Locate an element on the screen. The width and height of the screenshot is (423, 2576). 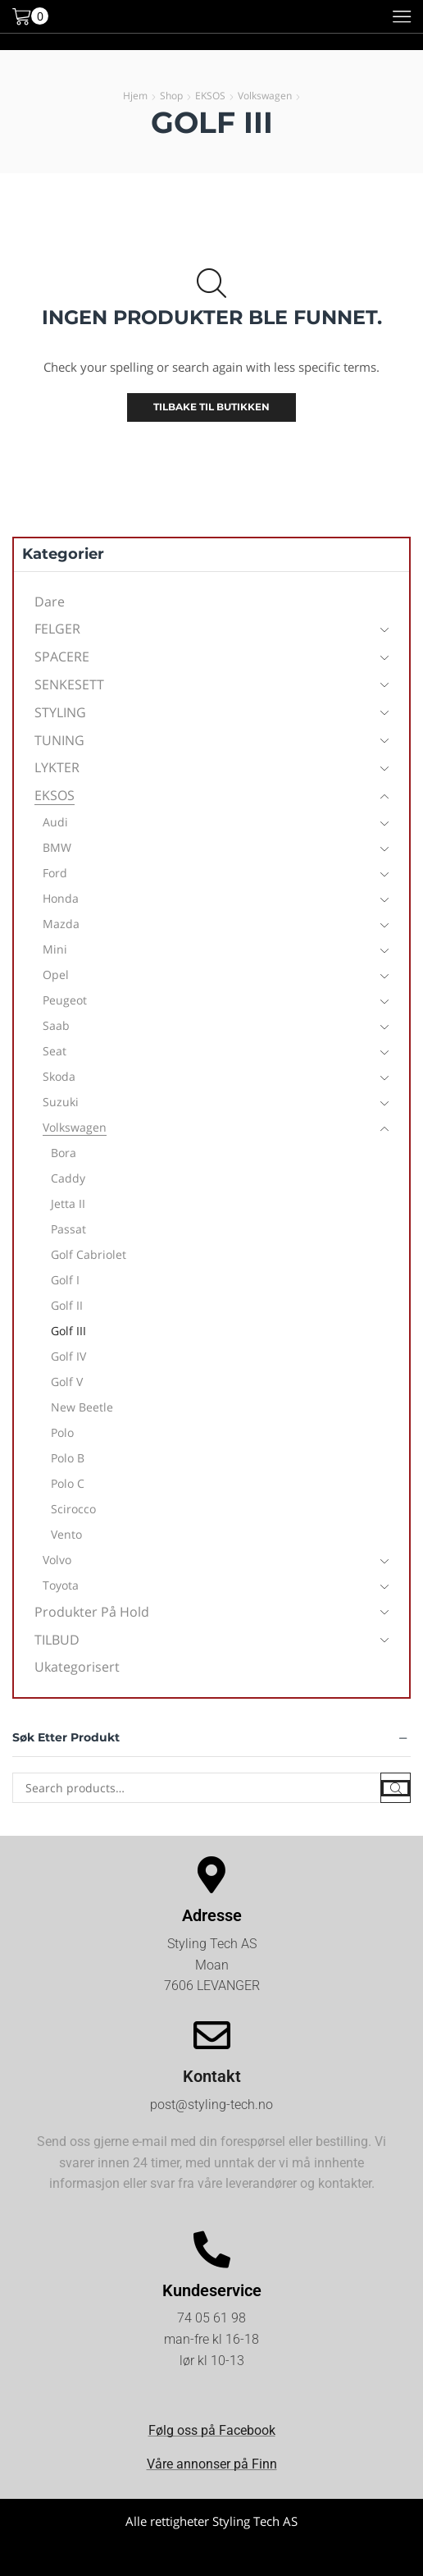
Kjøpsvilkår is located at coordinates (212, 2555).